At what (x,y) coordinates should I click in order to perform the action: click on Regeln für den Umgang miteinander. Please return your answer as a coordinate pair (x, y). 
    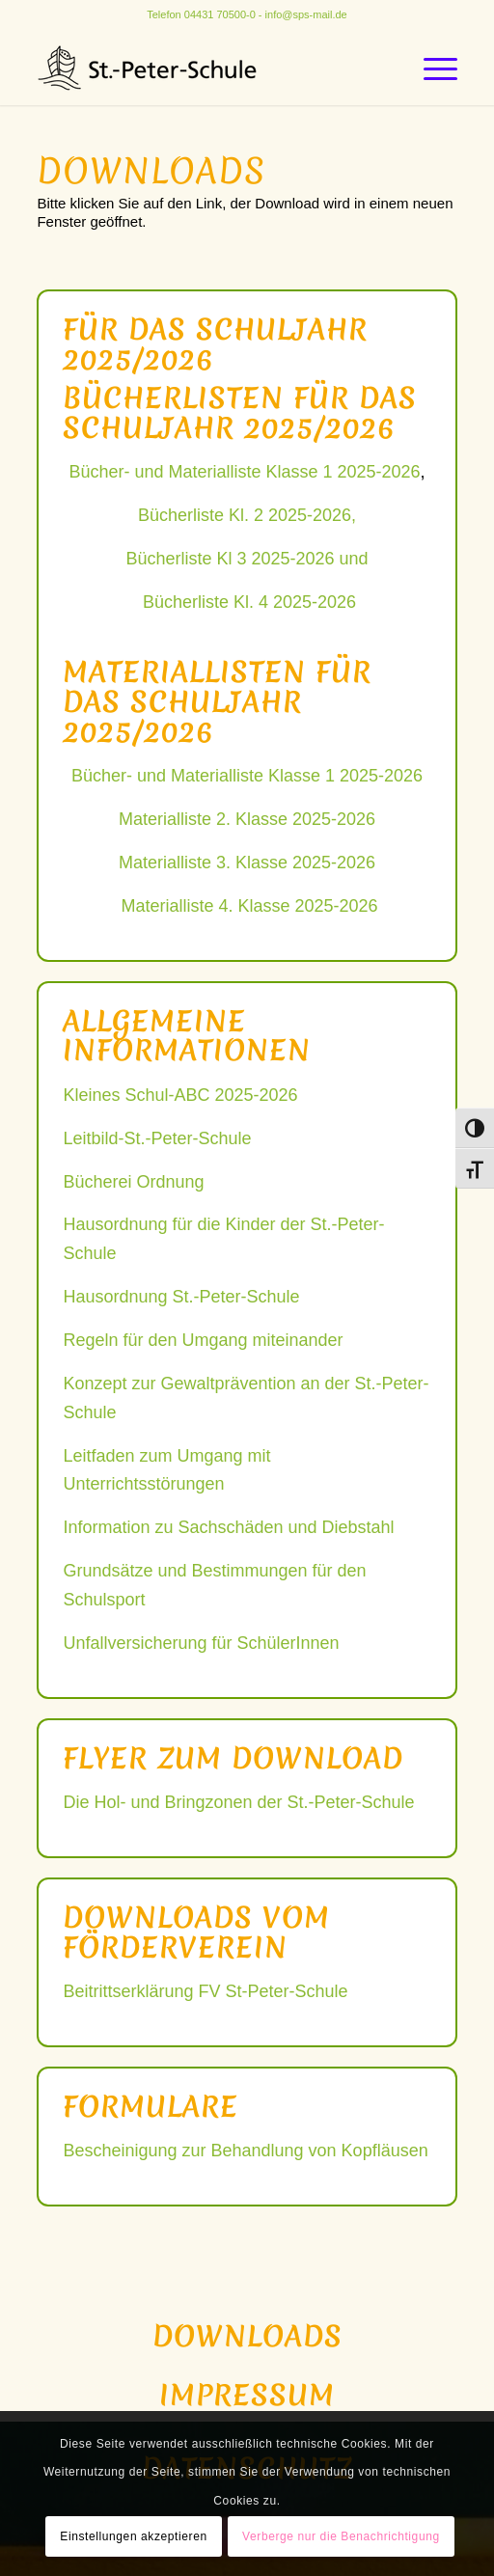
    Looking at the image, I should click on (203, 1340).